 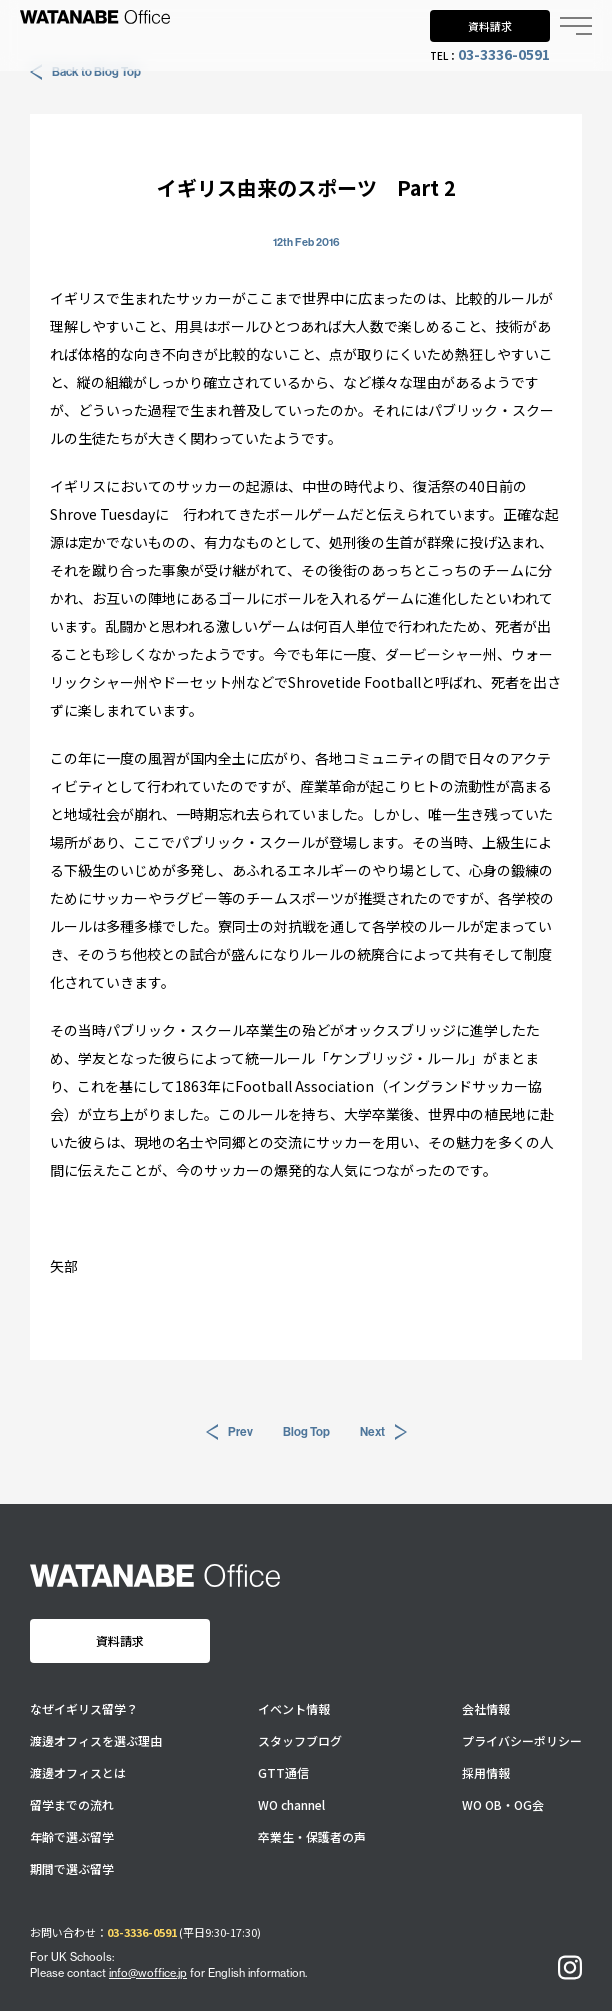 What do you see at coordinates (72, 1805) in the screenshot?
I see `留学までの流れ` at bounding box center [72, 1805].